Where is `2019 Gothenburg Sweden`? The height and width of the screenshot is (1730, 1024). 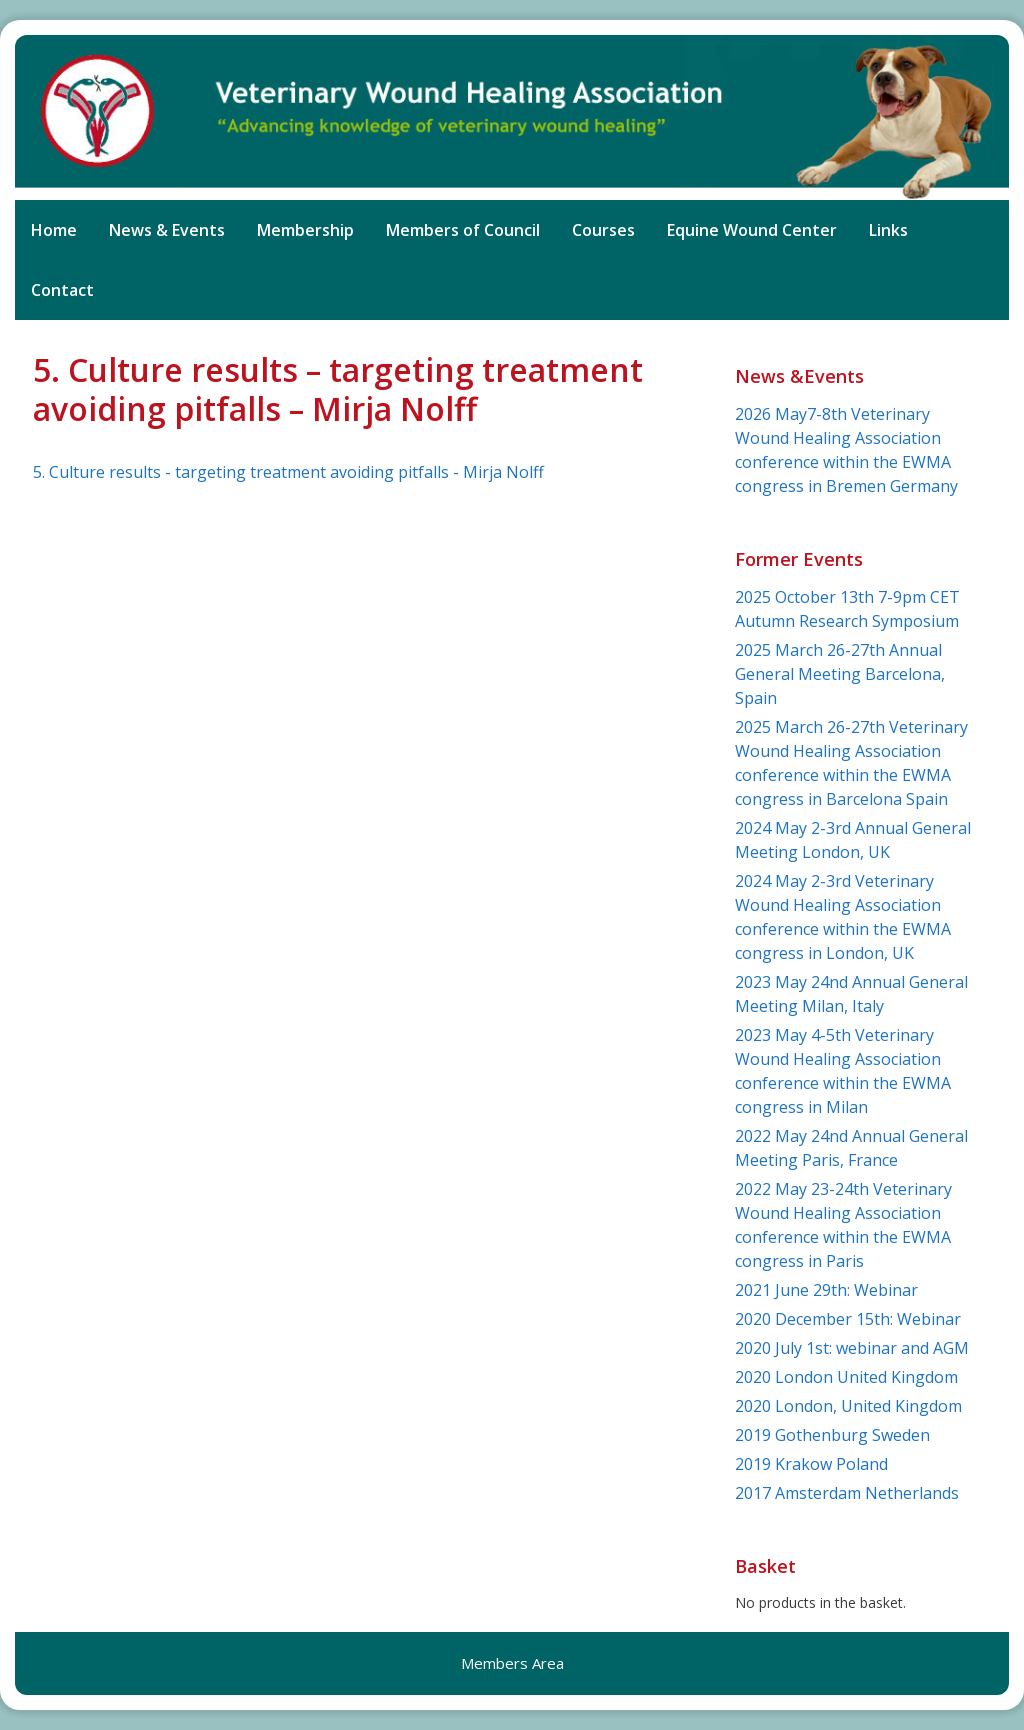 2019 Gothenburg Sweden is located at coordinates (832, 1435).